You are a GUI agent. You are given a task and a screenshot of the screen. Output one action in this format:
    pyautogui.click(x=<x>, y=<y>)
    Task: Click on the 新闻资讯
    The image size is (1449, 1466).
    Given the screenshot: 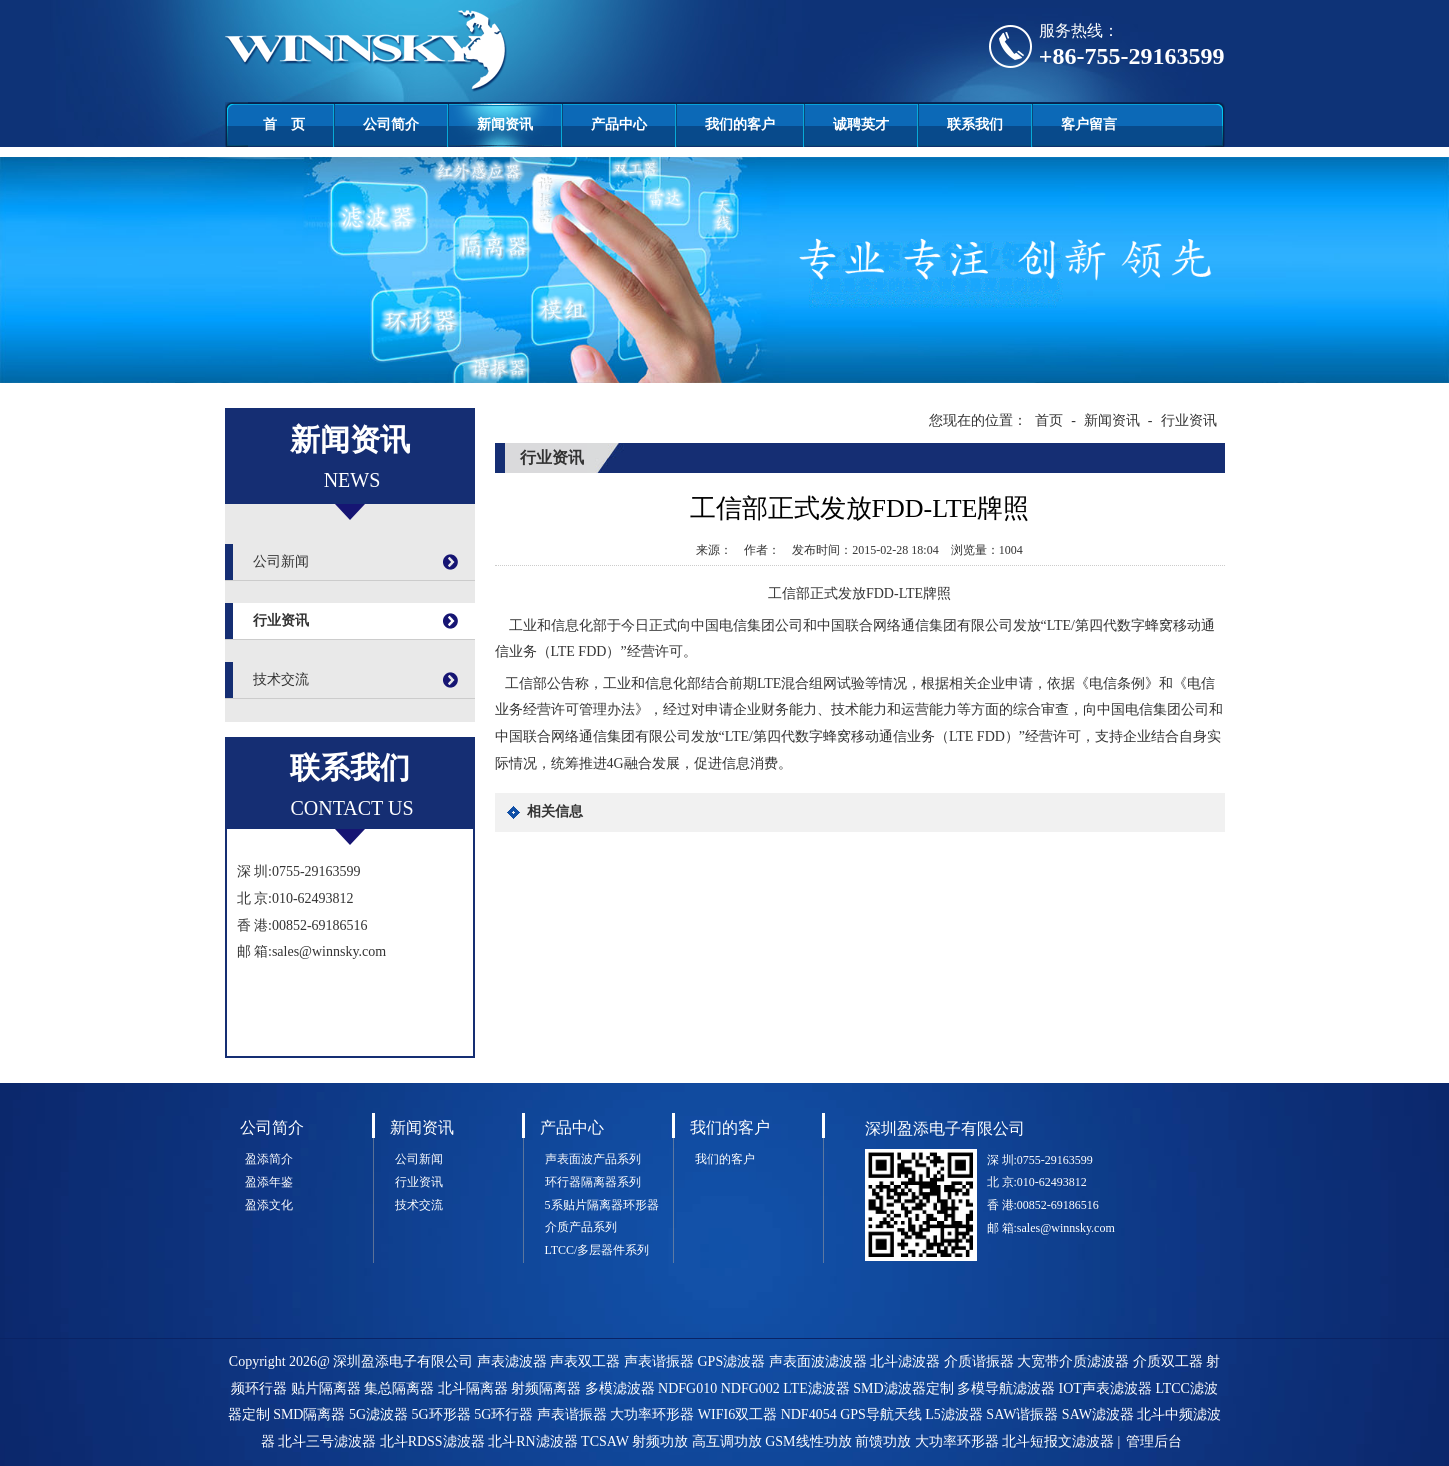 What is the action you would take?
    pyautogui.click(x=505, y=124)
    